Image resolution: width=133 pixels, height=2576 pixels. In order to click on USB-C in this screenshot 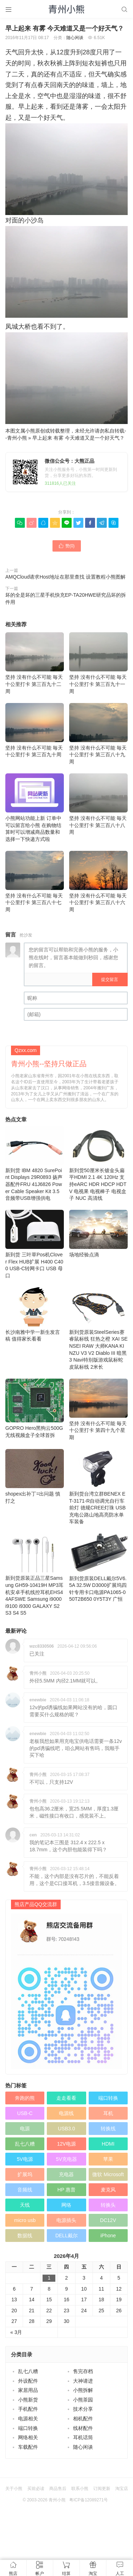, I will do `click(25, 2113)`.